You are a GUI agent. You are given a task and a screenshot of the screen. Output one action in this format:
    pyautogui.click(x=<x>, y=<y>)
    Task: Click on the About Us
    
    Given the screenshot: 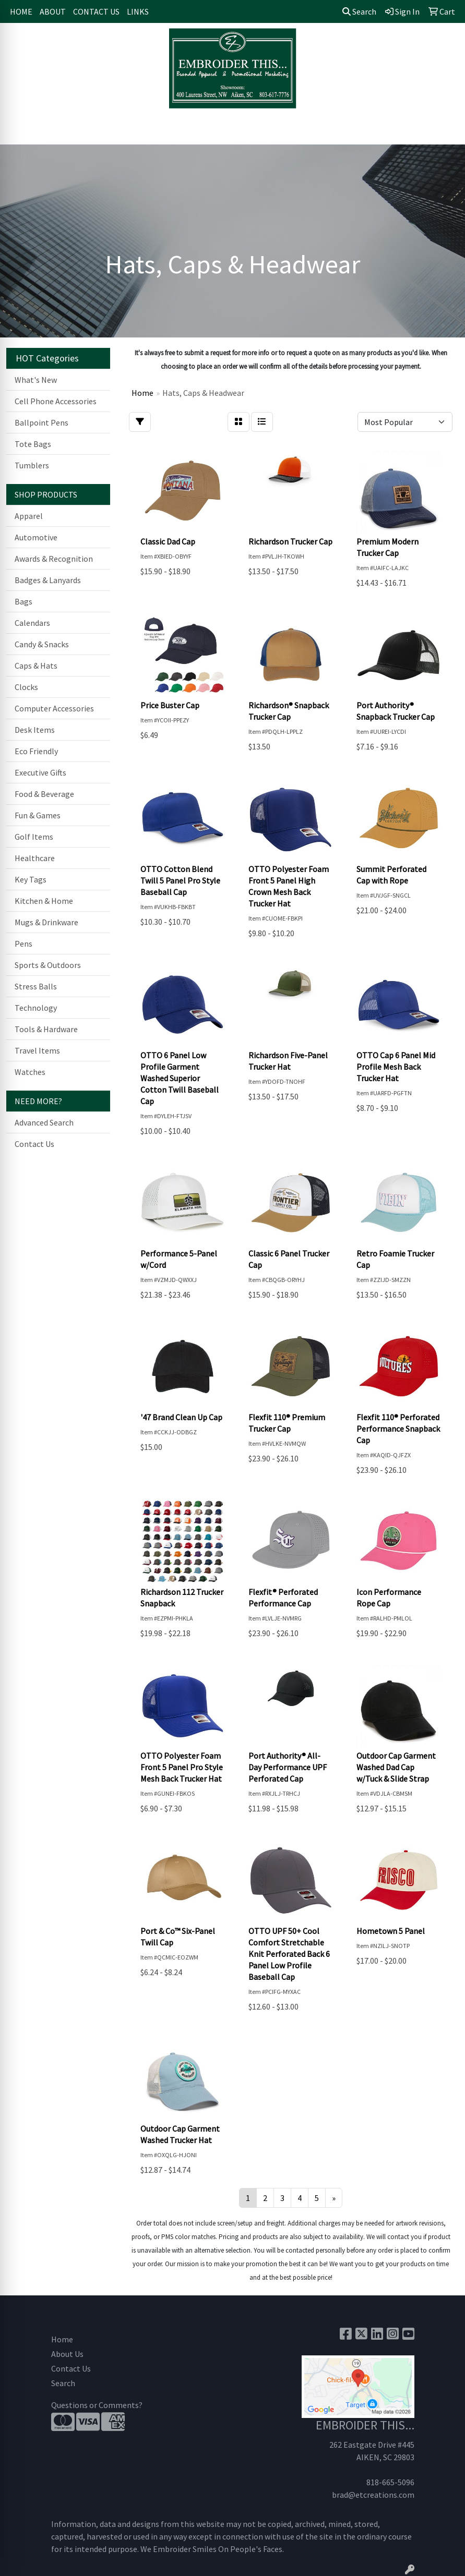 What is the action you would take?
    pyautogui.click(x=67, y=2354)
    